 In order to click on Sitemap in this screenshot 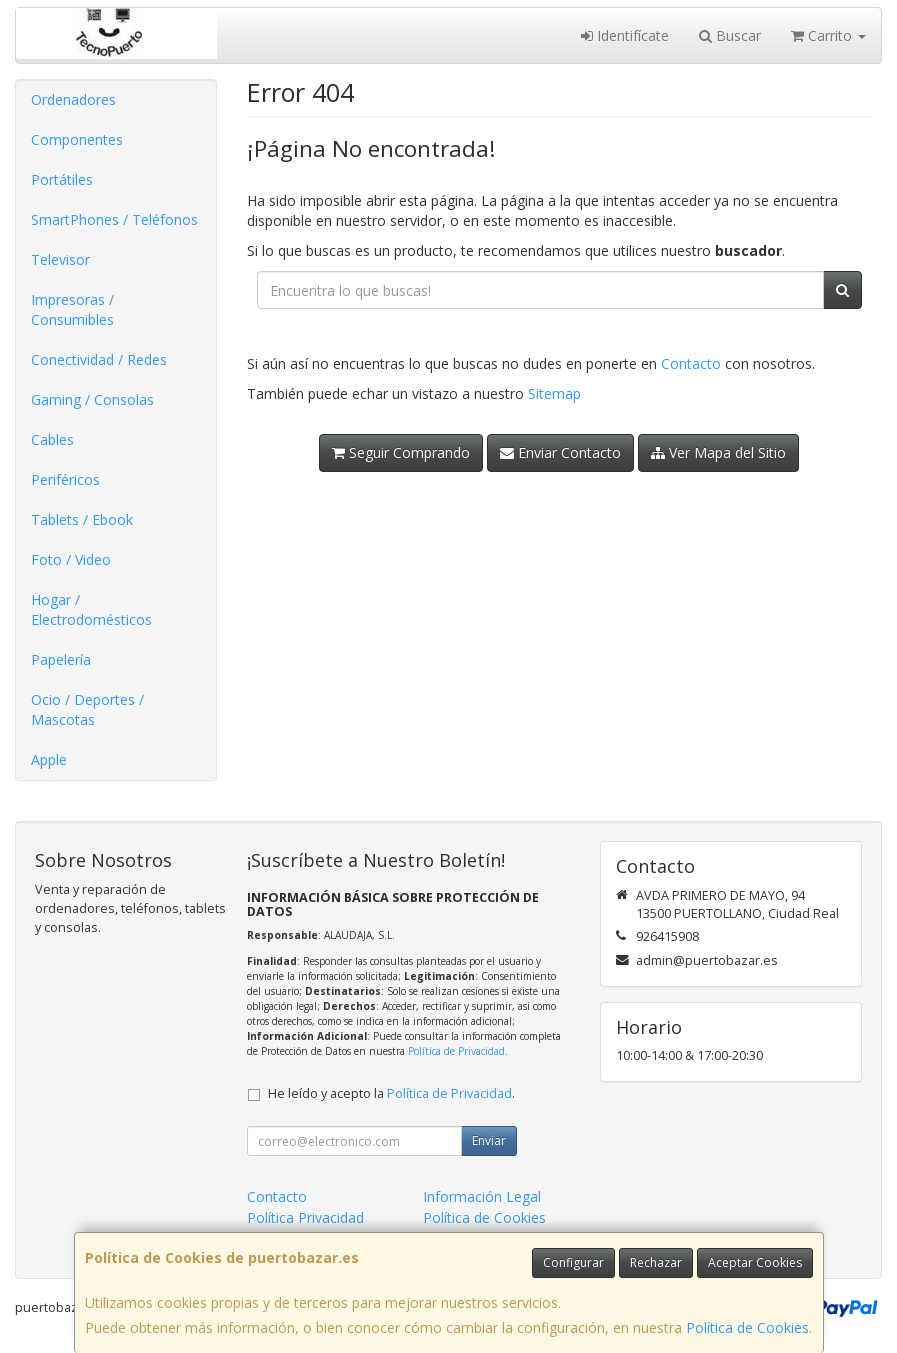, I will do `click(554, 393)`.